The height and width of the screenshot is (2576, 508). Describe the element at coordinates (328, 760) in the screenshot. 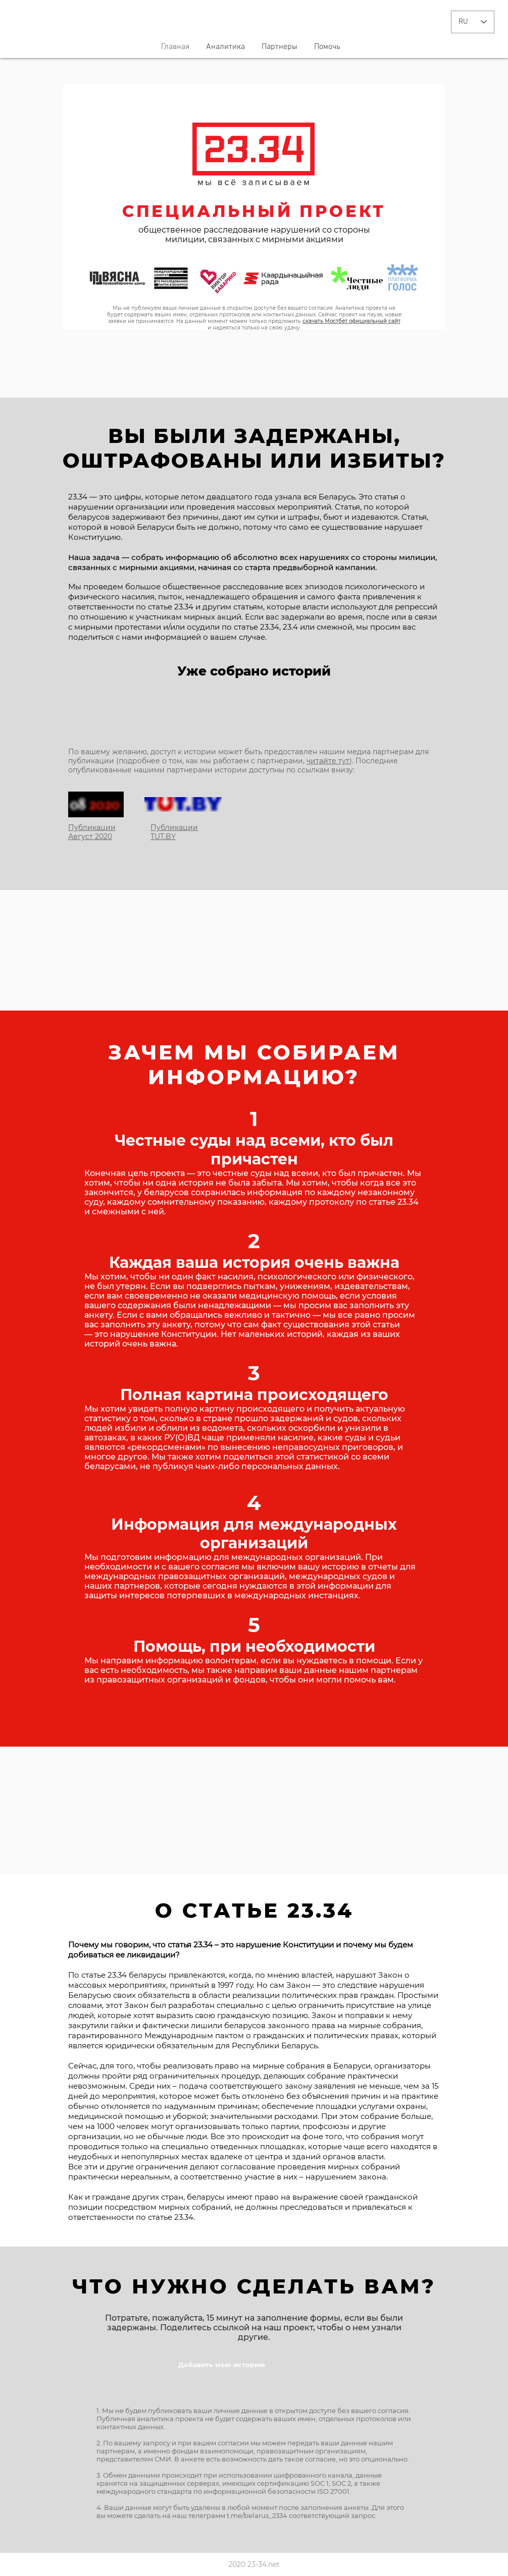

I see `читайте тут` at that location.